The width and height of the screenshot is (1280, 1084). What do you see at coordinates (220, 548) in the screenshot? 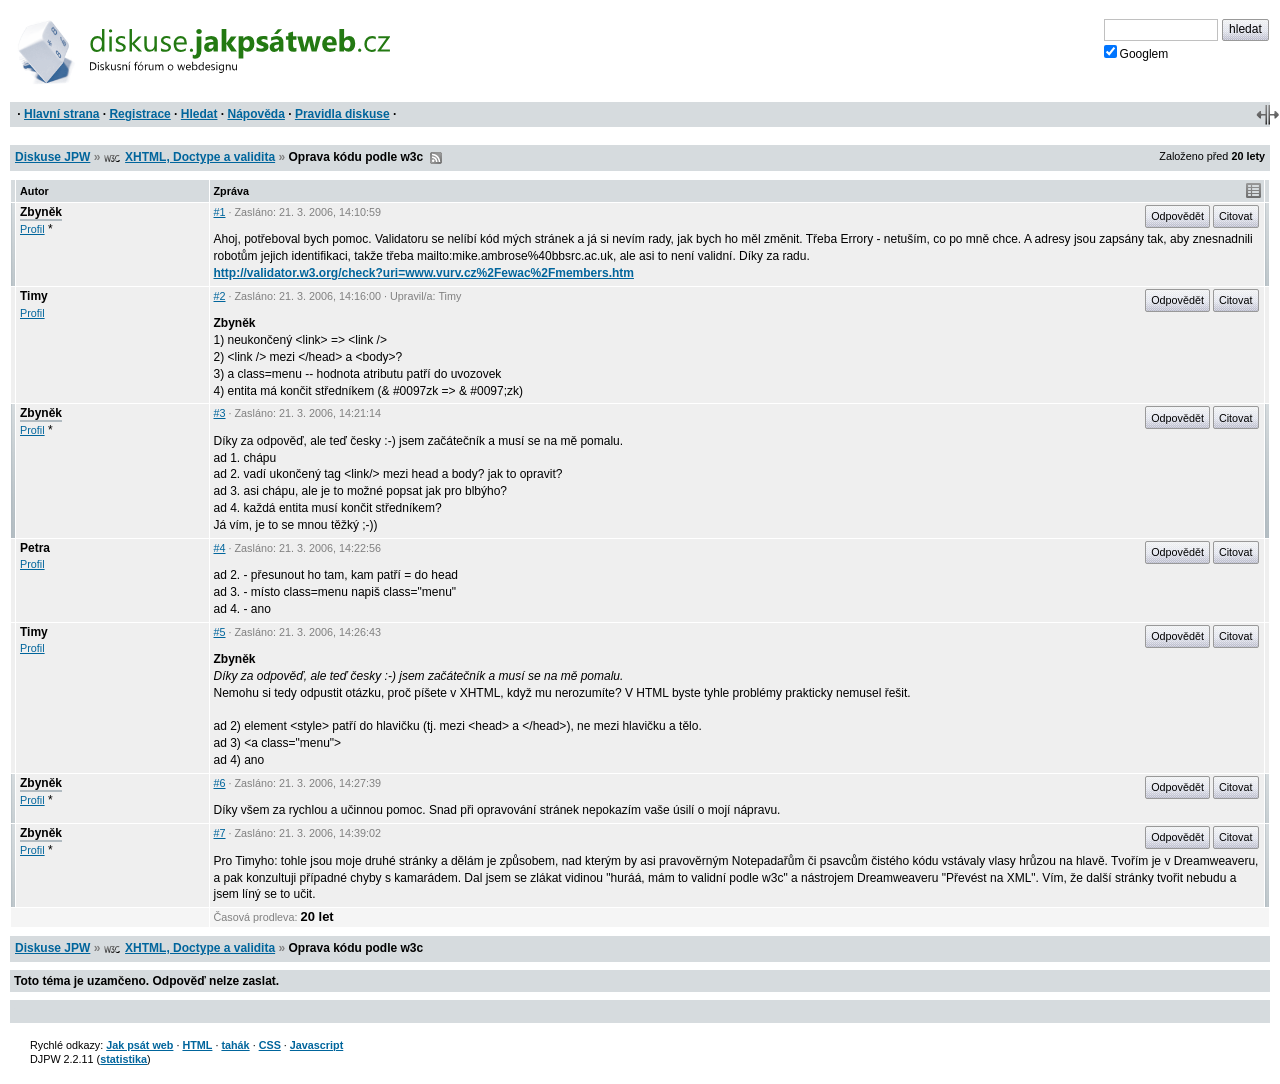
I see `#4` at bounding box center [220, 548].